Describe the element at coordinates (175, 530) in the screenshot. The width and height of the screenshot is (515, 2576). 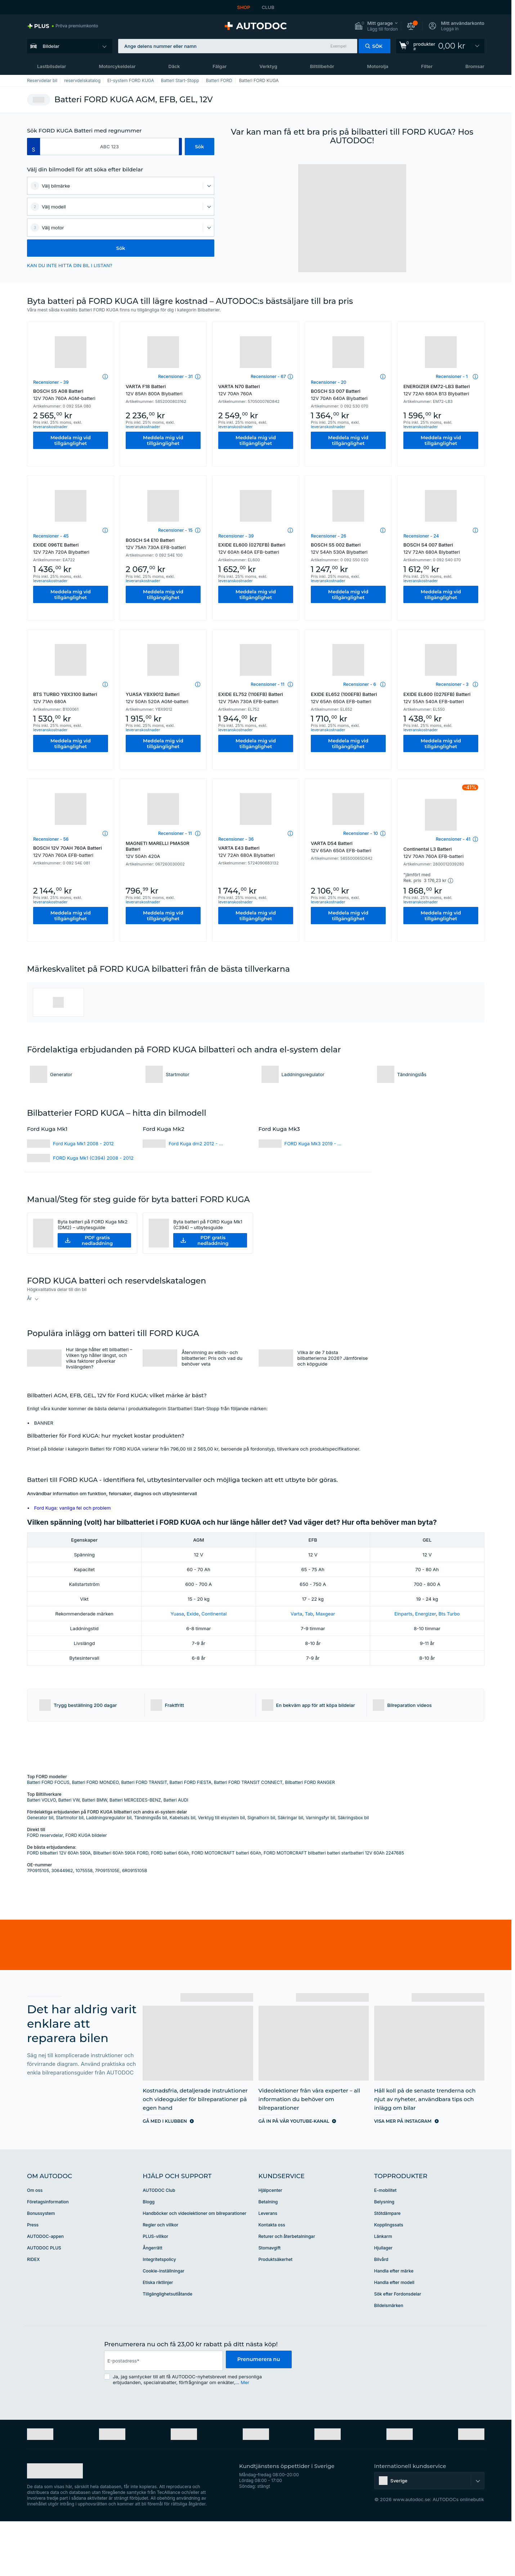
I see `Recensioner - 15 [link]` at that location.